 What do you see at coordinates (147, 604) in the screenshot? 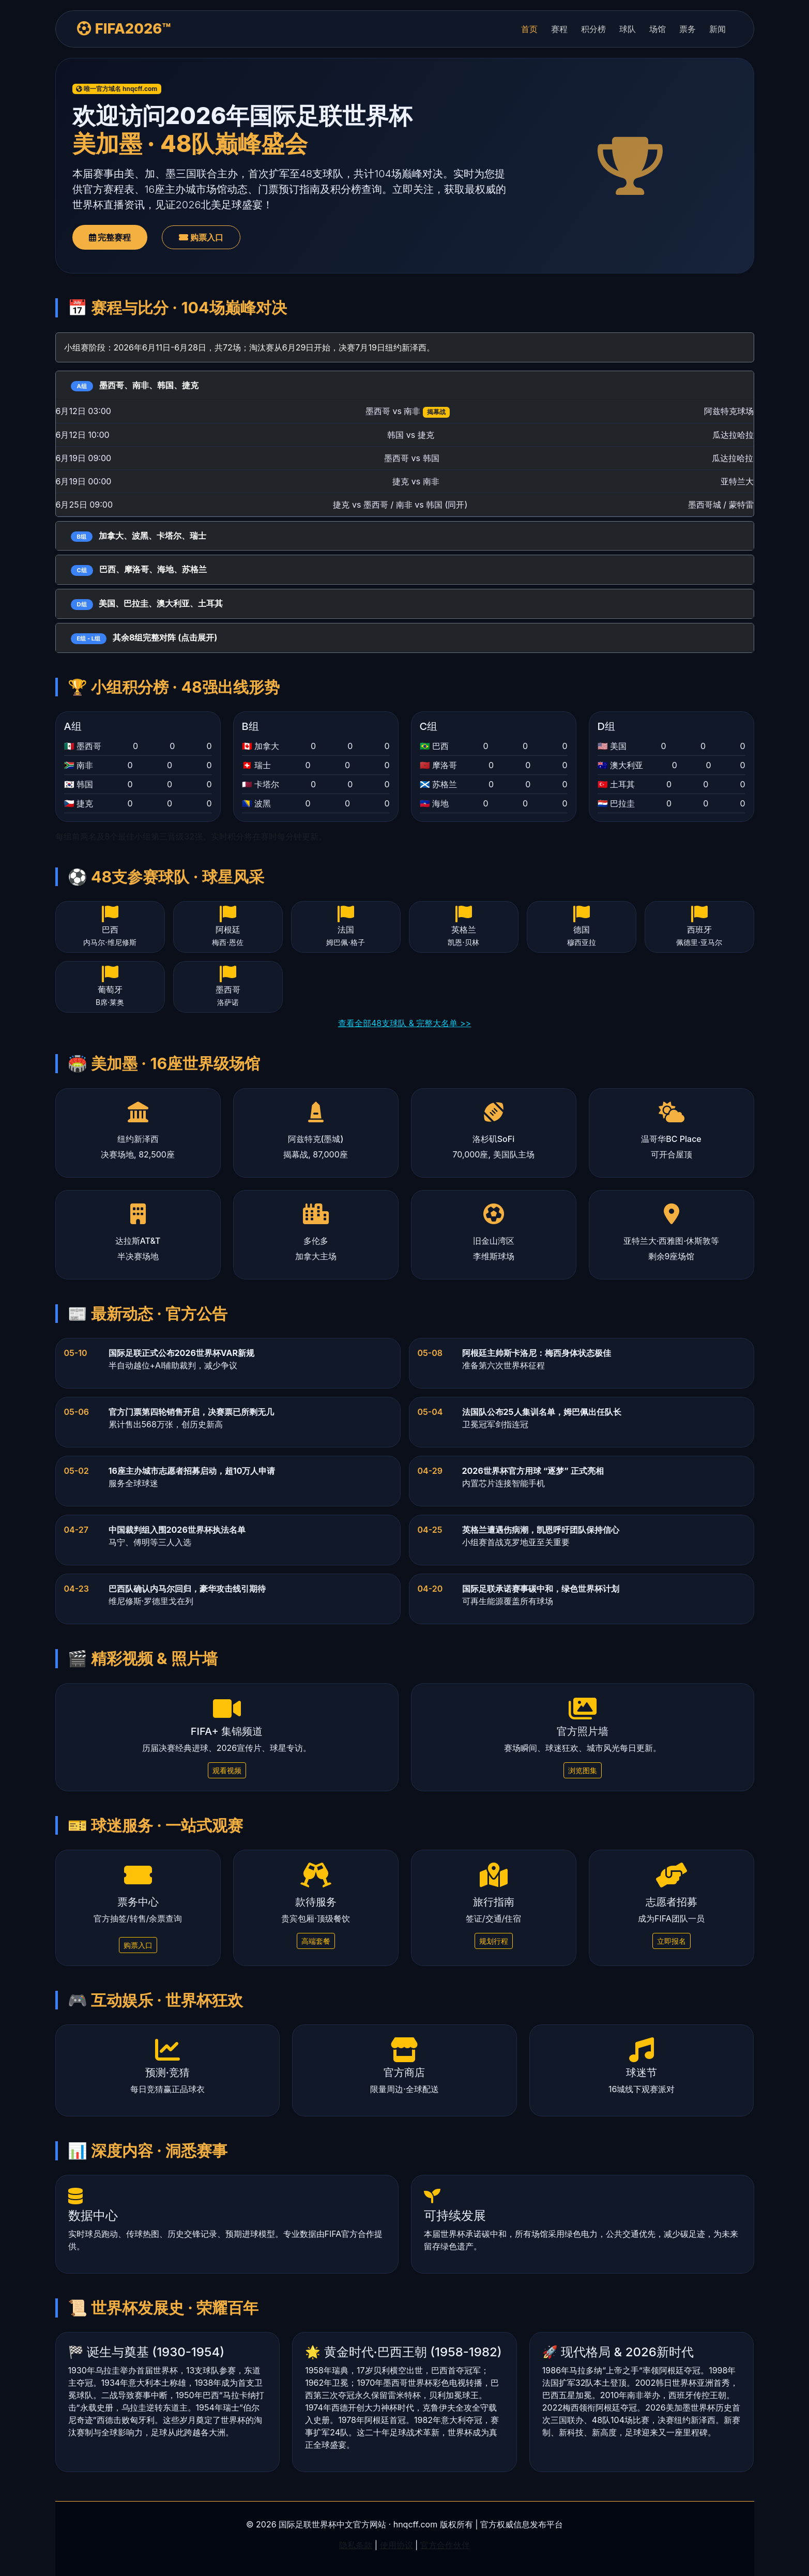
I see `美国、巴拉圭、澳大利亚、土耳其` at bounding box center [147, 604].